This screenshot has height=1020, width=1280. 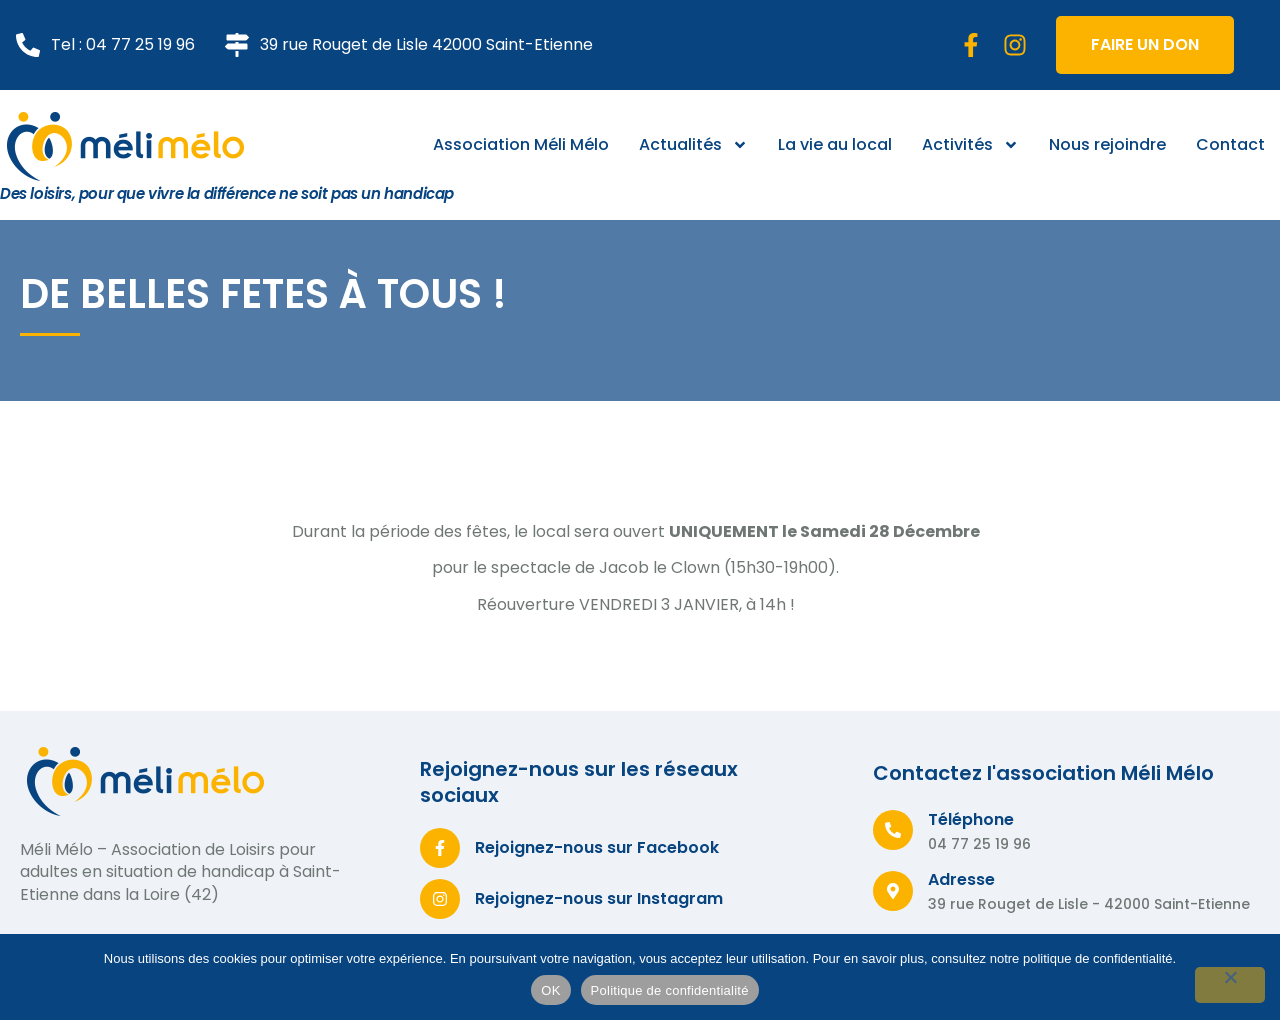 I want to click on Activités, so click(x=970, y=145).